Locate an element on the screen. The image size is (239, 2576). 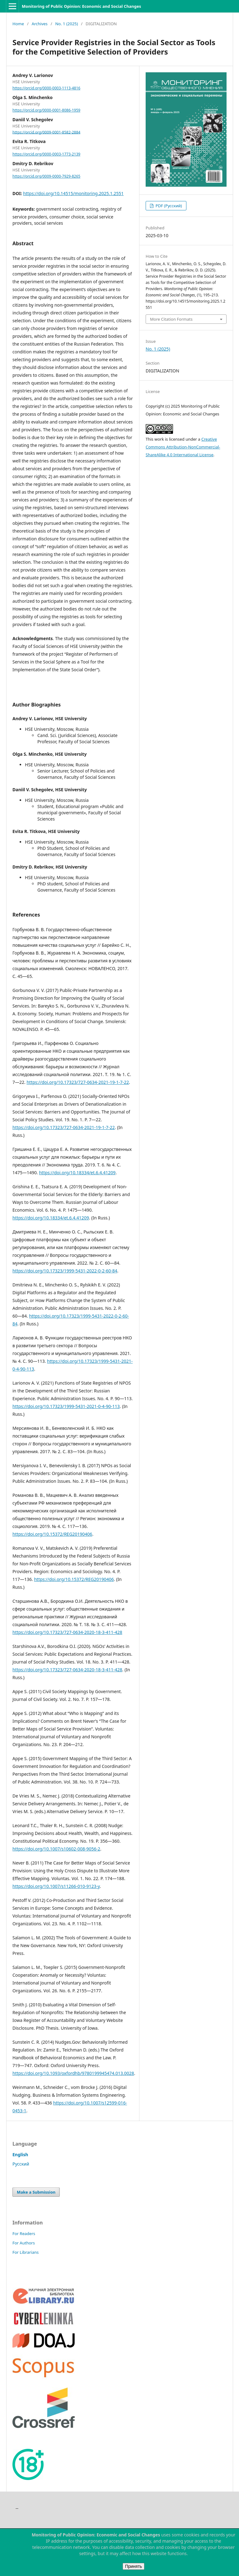
PDF (Русский) is located at coordinates (168, 205).